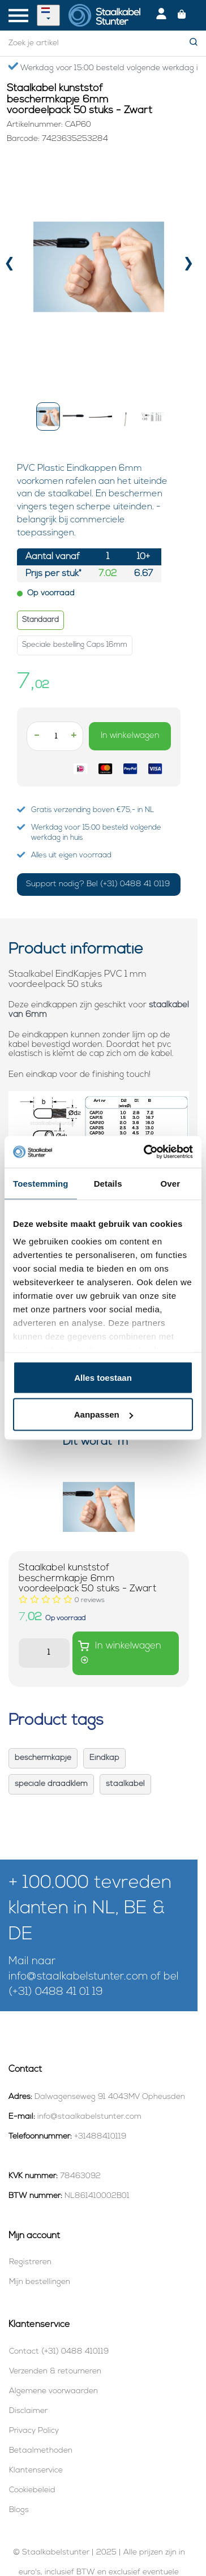 Image resolution: width=206 pixels, height=2576 pixels. I want to click on In winkelwagen, so click(130, 736).